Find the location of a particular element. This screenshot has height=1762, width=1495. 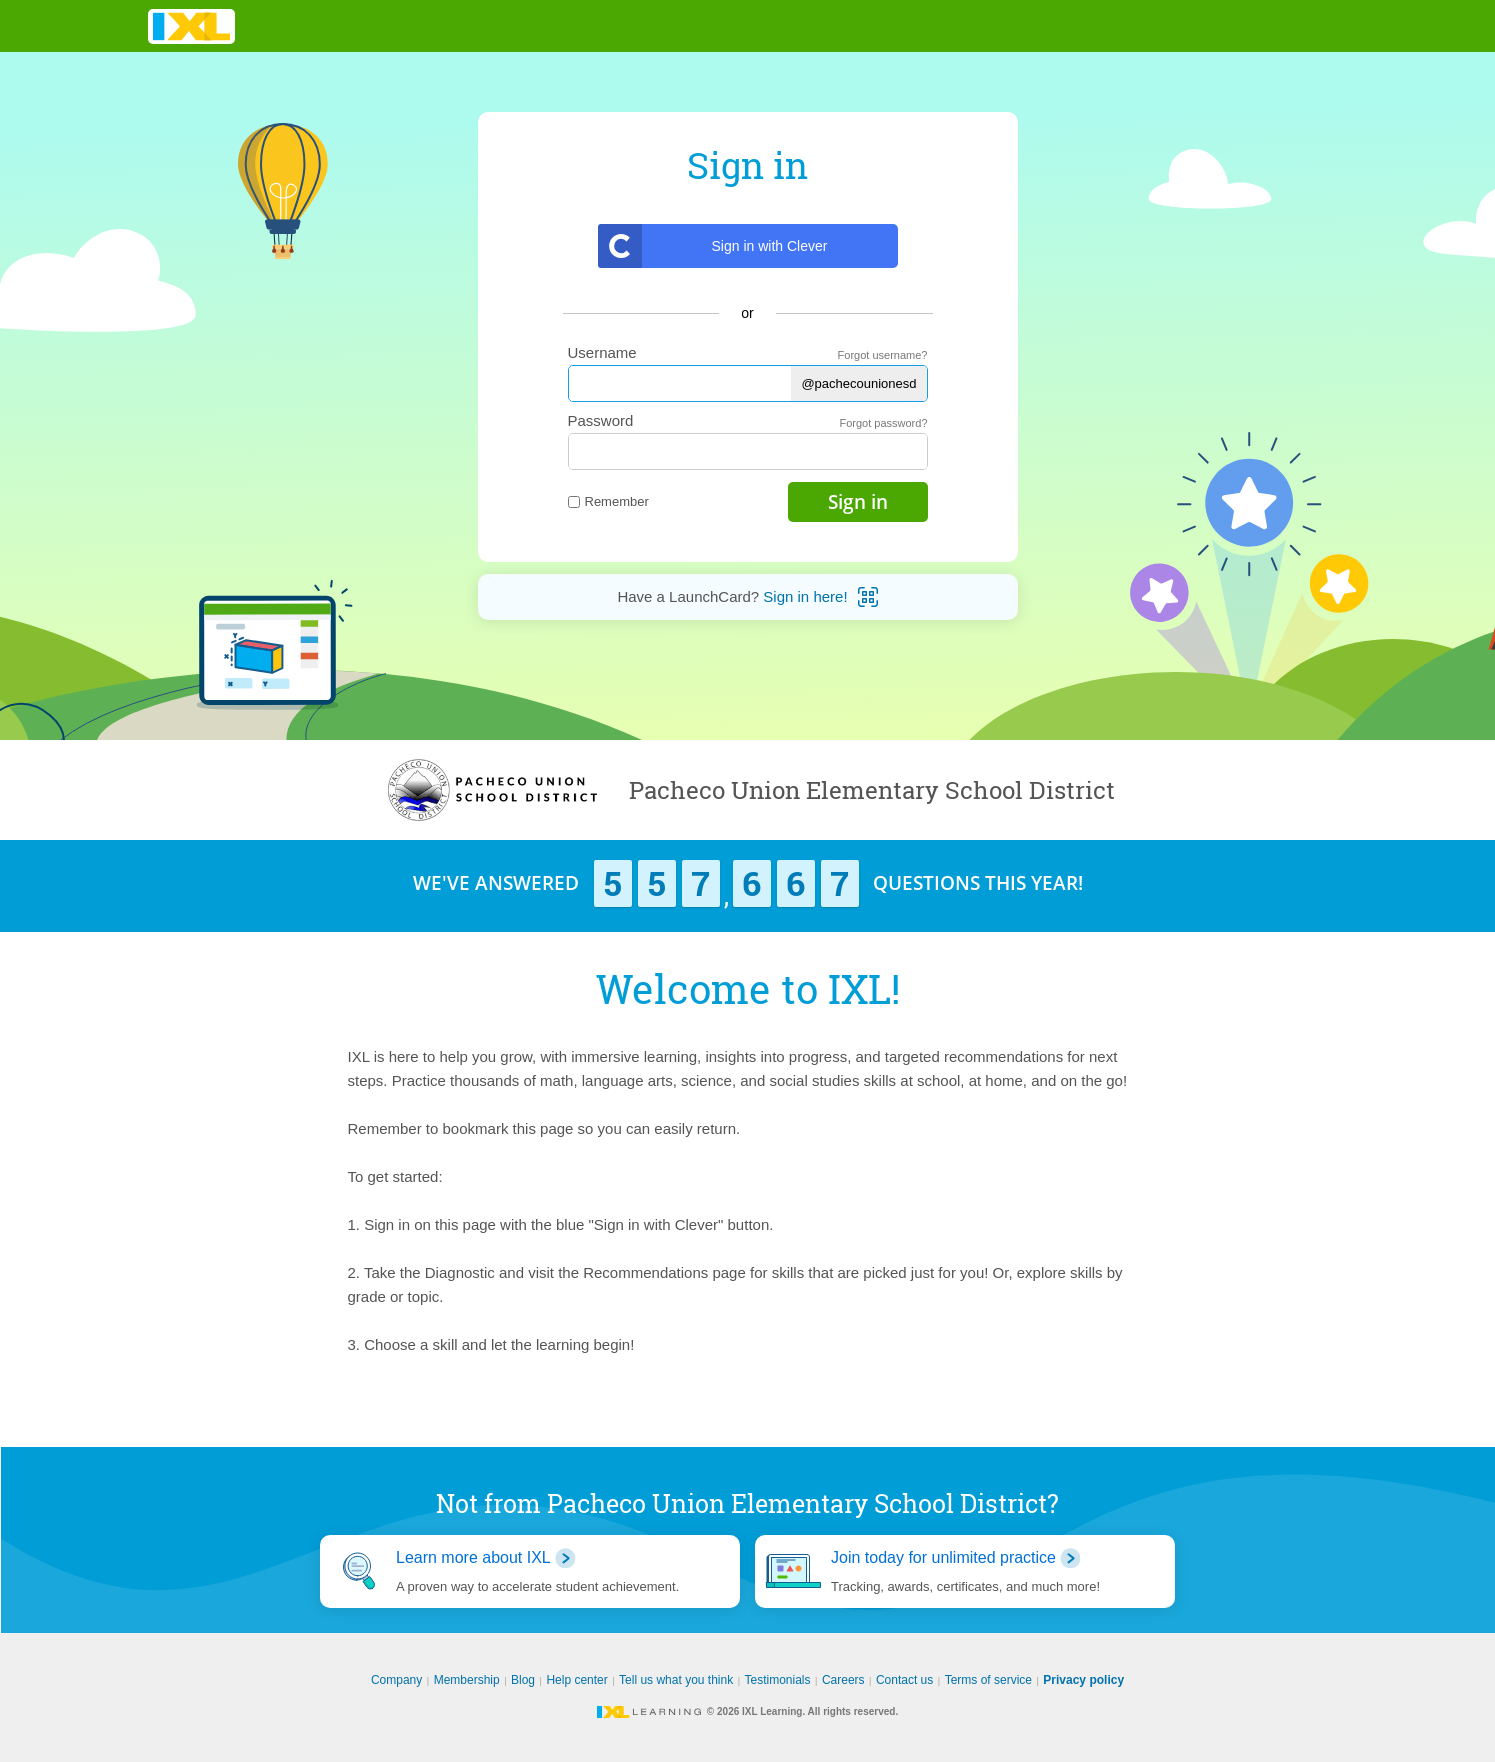

Testimonials is located at coordinates (778, 1680).